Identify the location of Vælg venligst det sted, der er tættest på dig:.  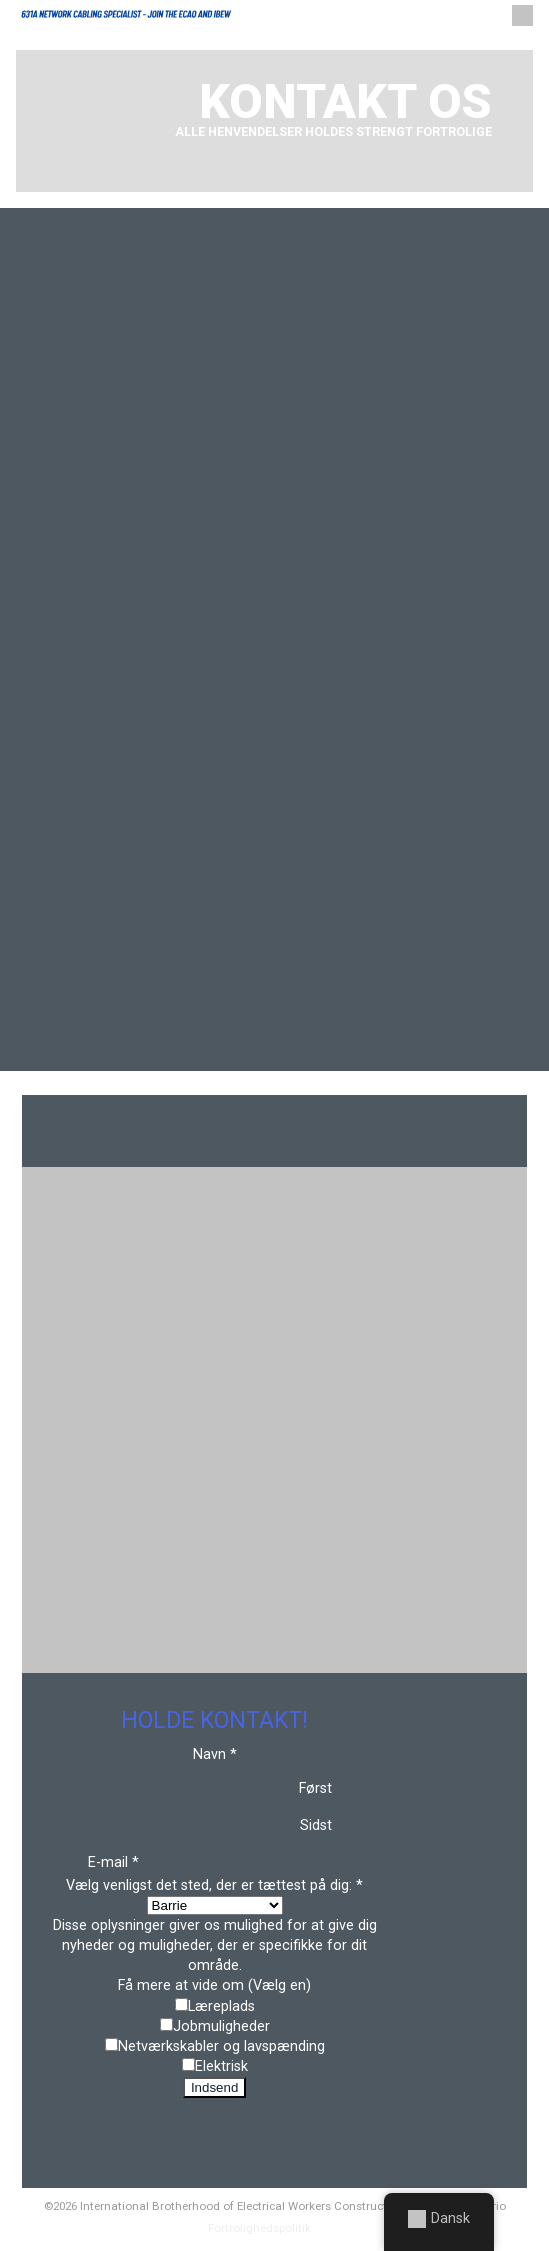
(214, 1885).